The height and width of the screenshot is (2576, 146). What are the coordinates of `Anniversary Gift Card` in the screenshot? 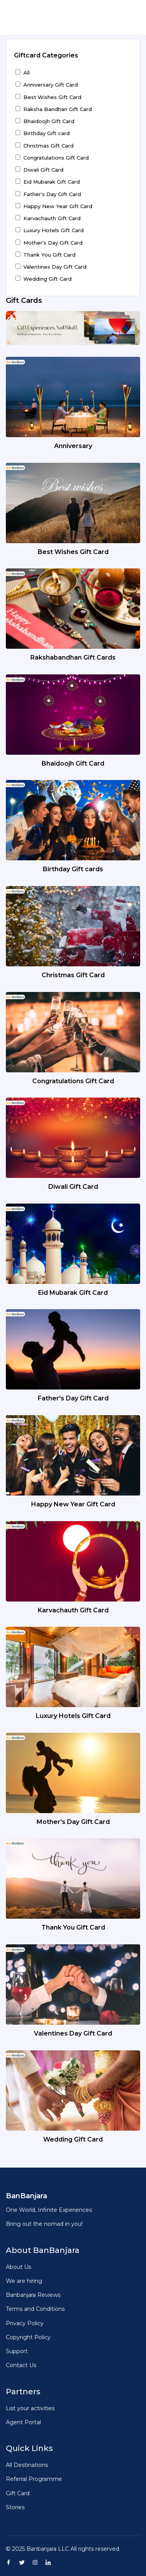 It's located at (50, 85).